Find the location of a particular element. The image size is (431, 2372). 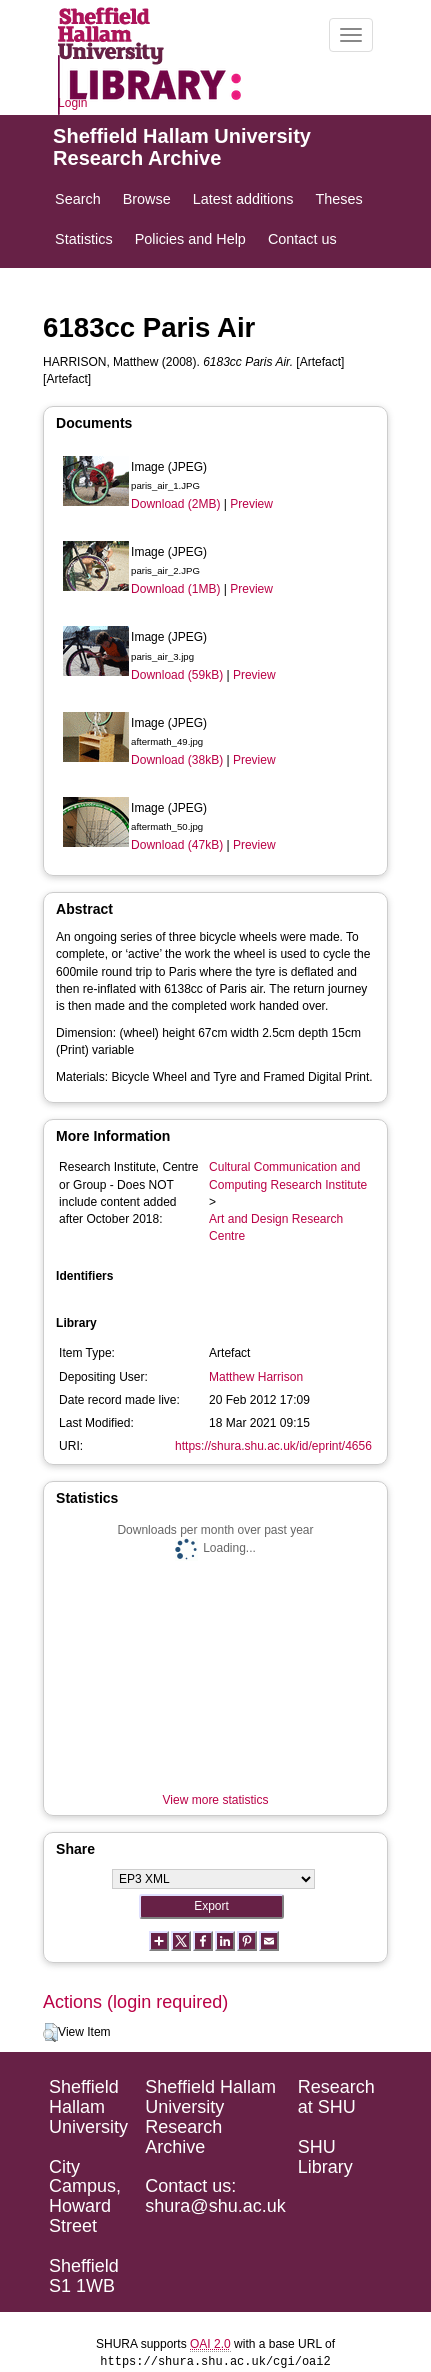

Download (59kB) is located at coordinates (177, 675).